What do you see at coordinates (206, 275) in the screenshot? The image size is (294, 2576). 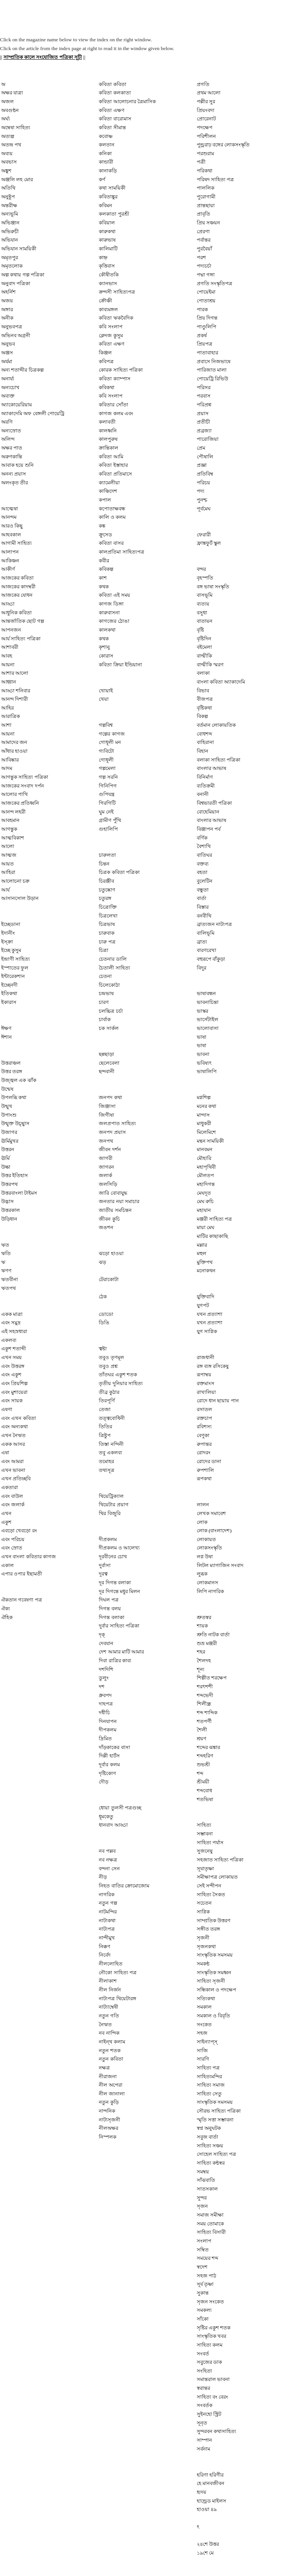 I see `পদ্মা গঙ্গা` at bounding box center [206, 275].